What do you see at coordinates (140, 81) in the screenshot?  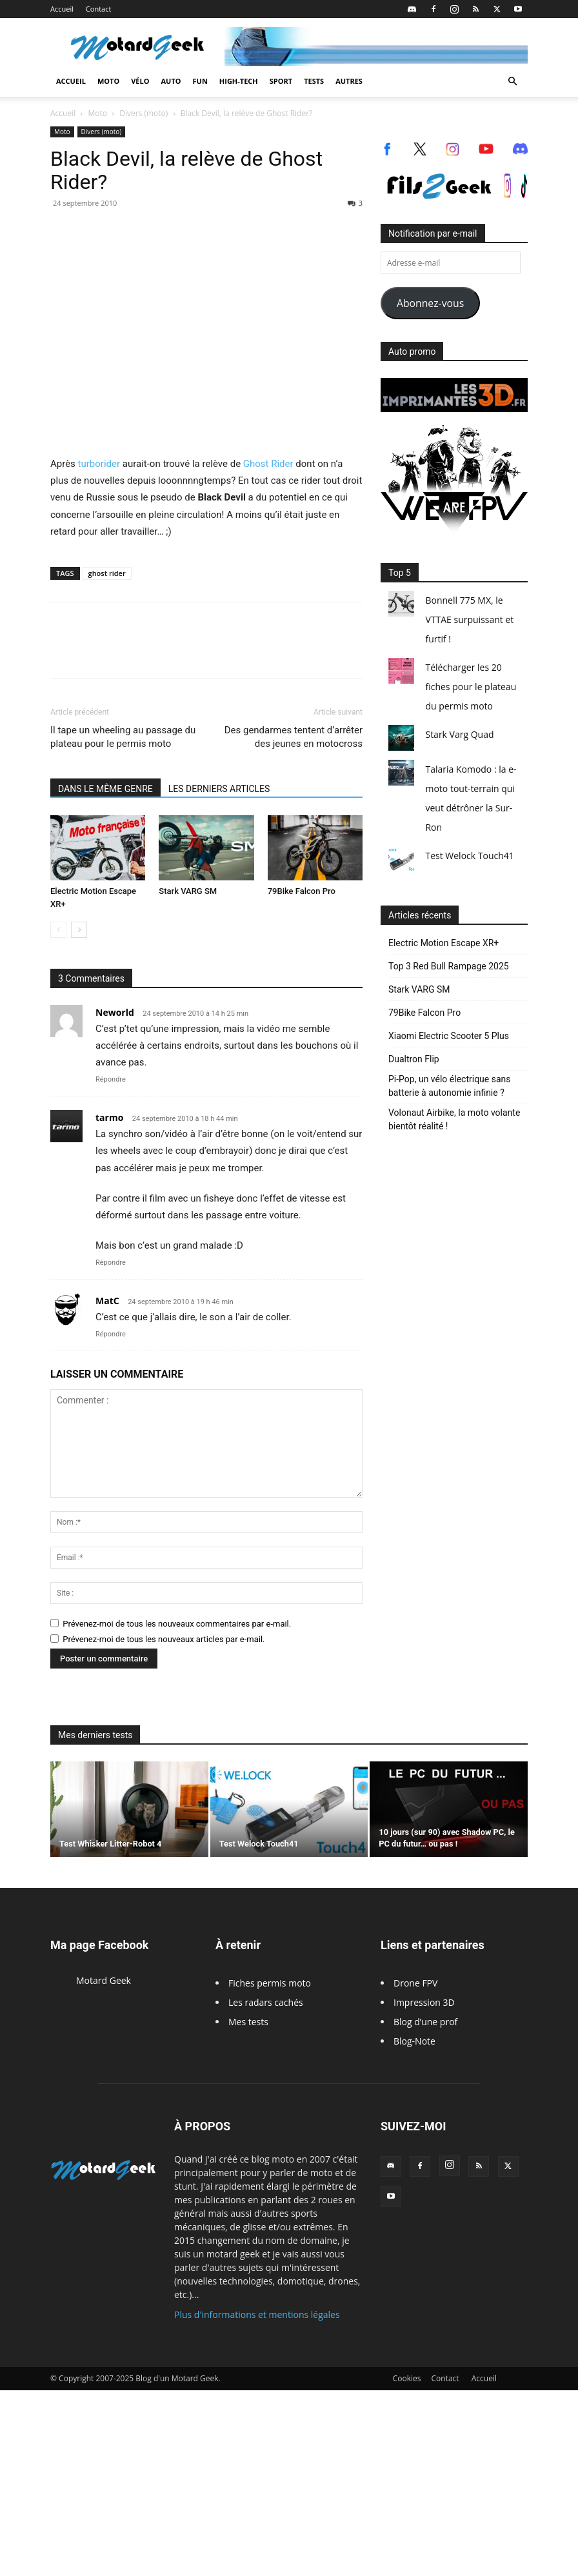 I see `Vélo` at bounding box center [140, 81].